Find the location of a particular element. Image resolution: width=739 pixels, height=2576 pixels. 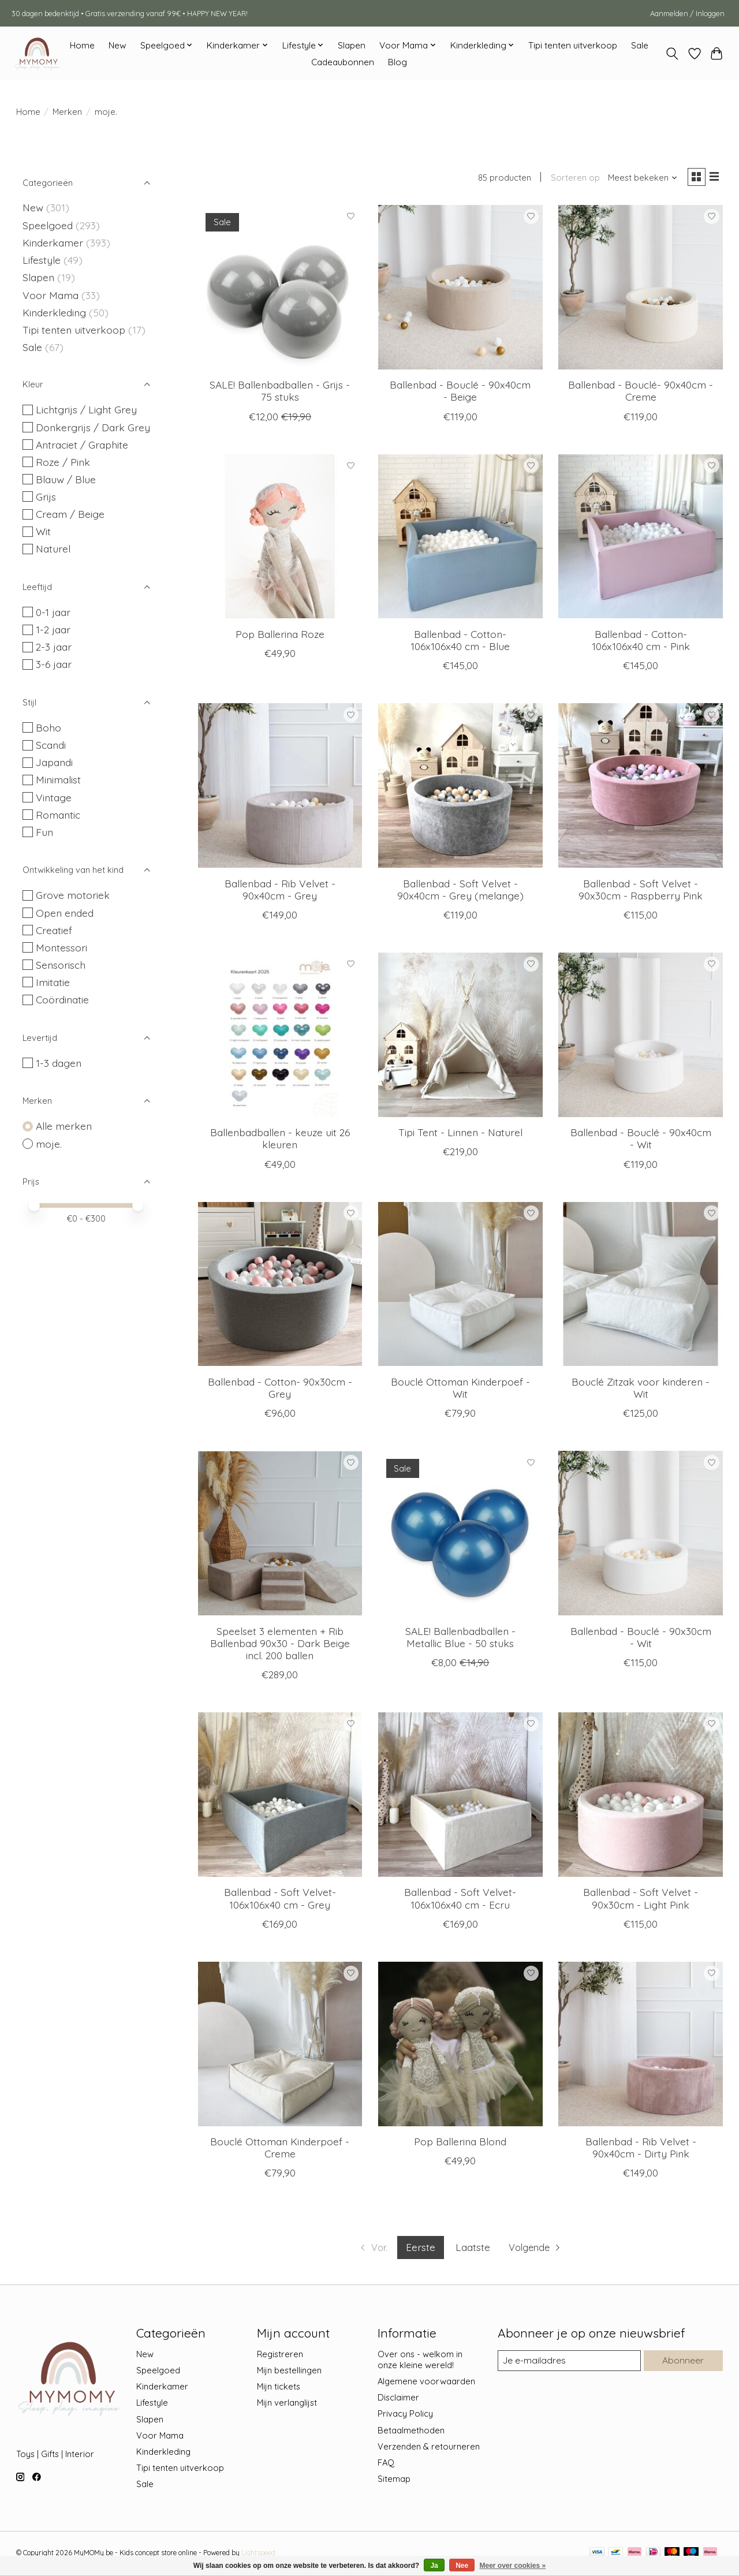

Cream / Beige is located at coordinates (70, 513).